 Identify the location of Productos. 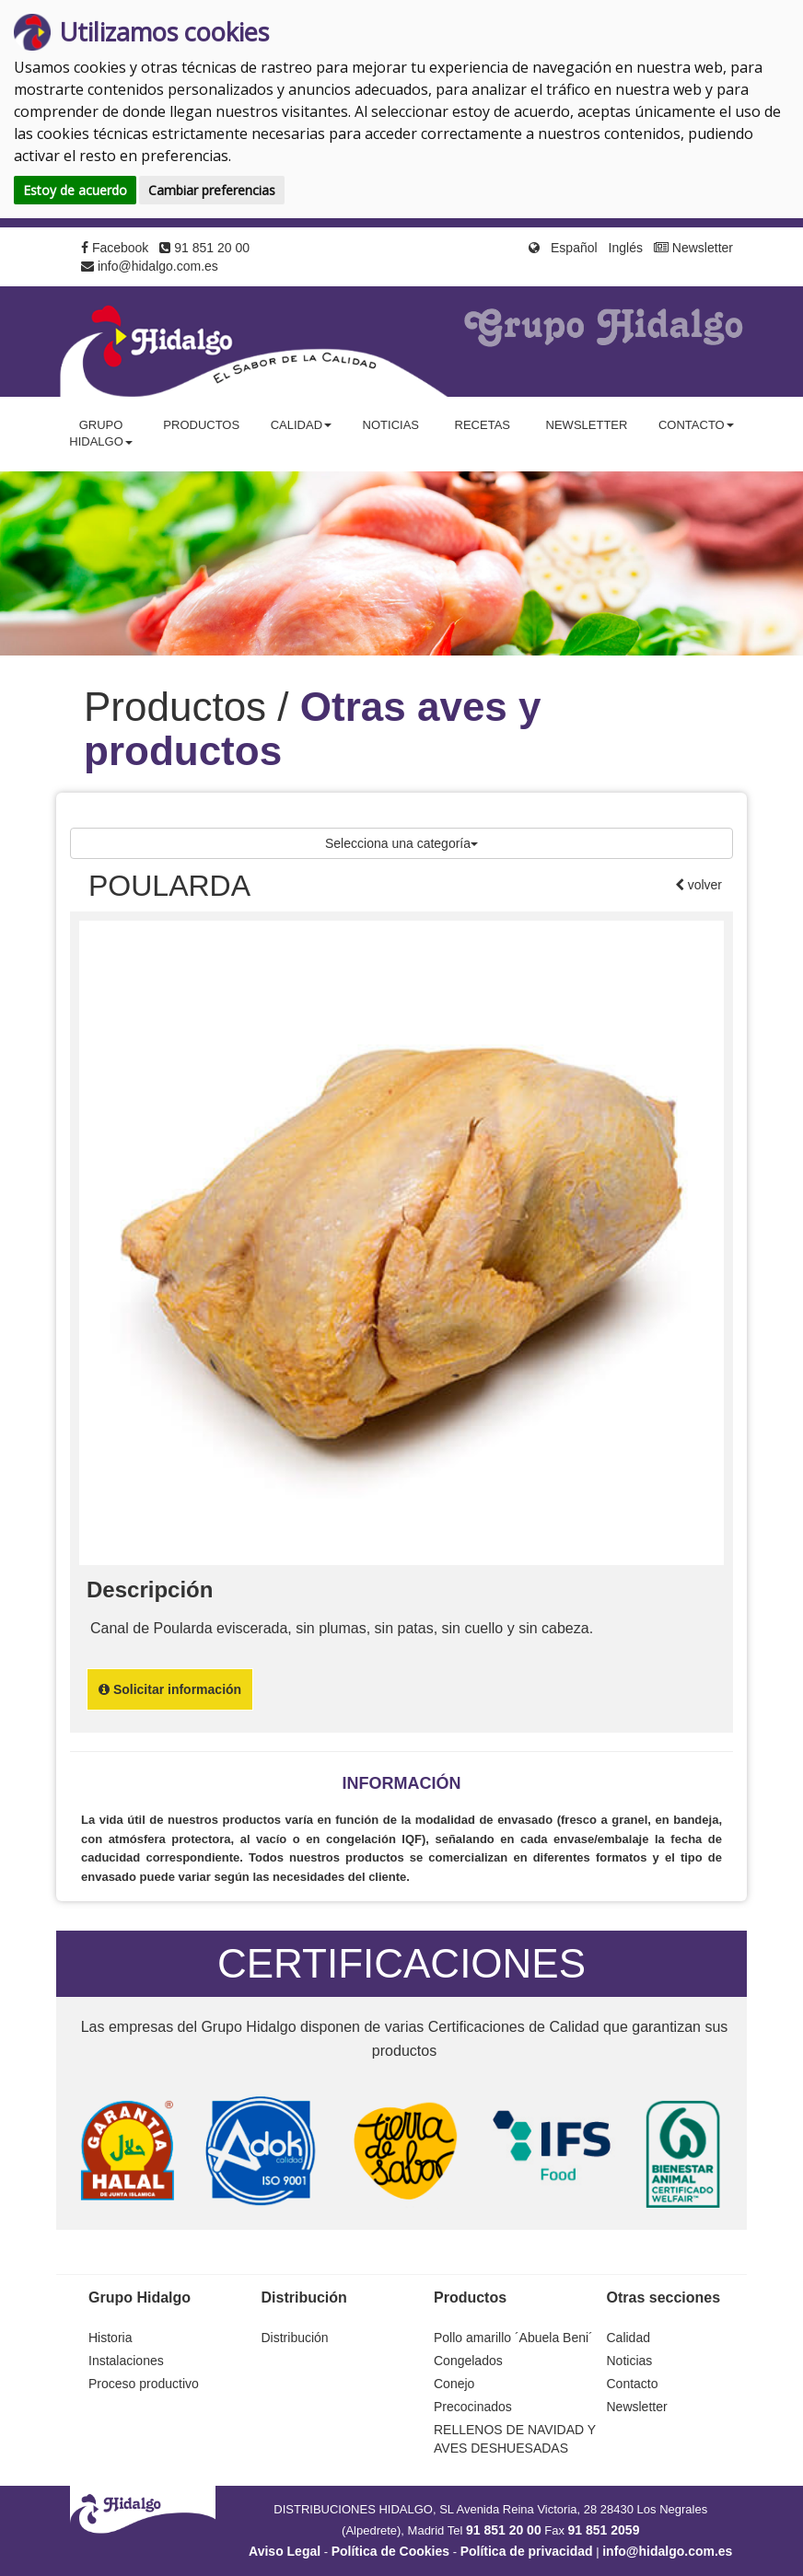
(201, 425).